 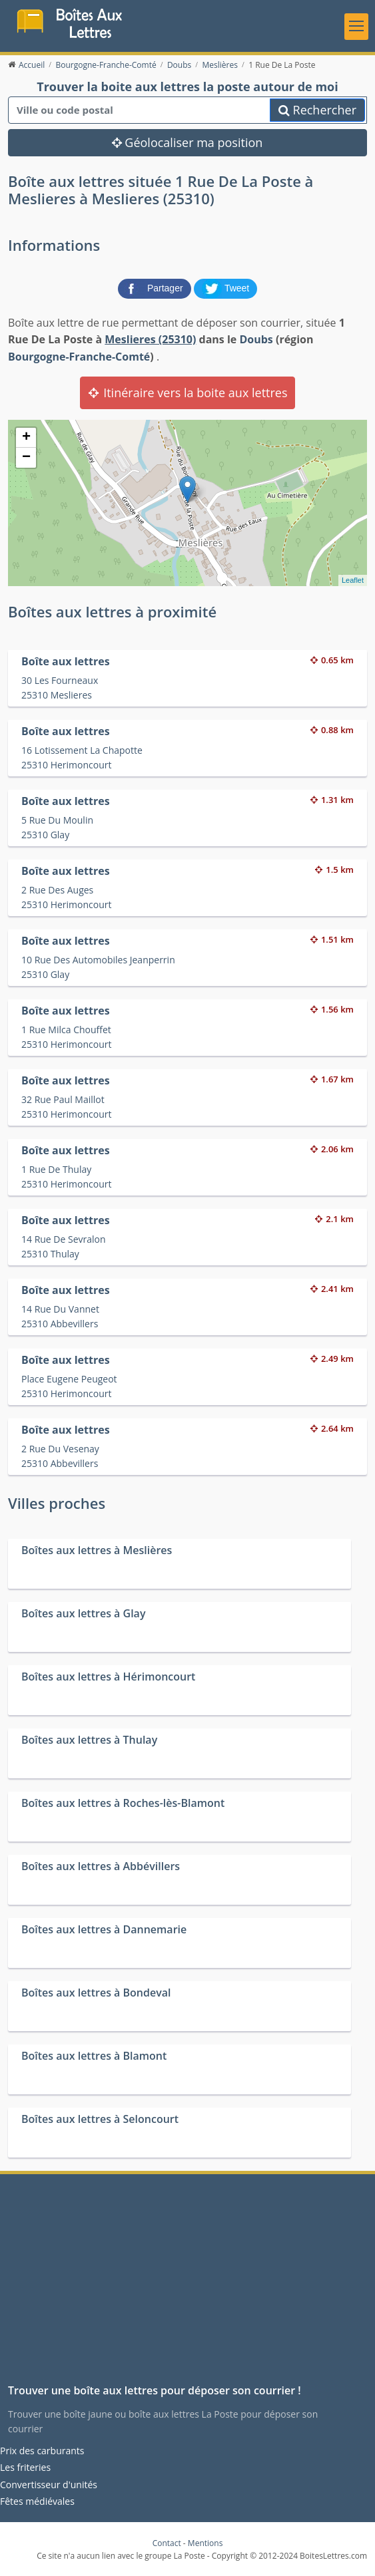 I want to click on Doubs, so click(x=255, y=339).